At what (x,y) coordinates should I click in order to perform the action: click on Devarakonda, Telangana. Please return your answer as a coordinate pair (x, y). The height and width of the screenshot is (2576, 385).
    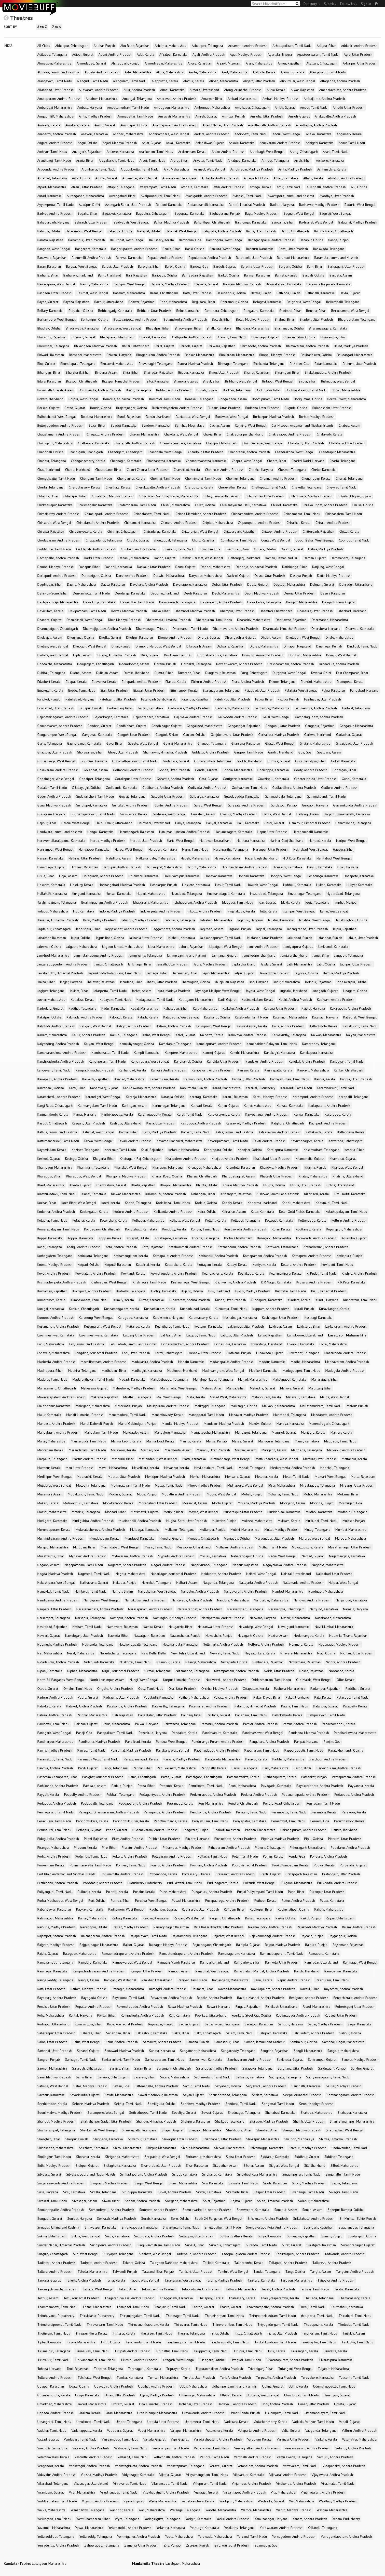
    Looking at the image, I should click on (177, 602).